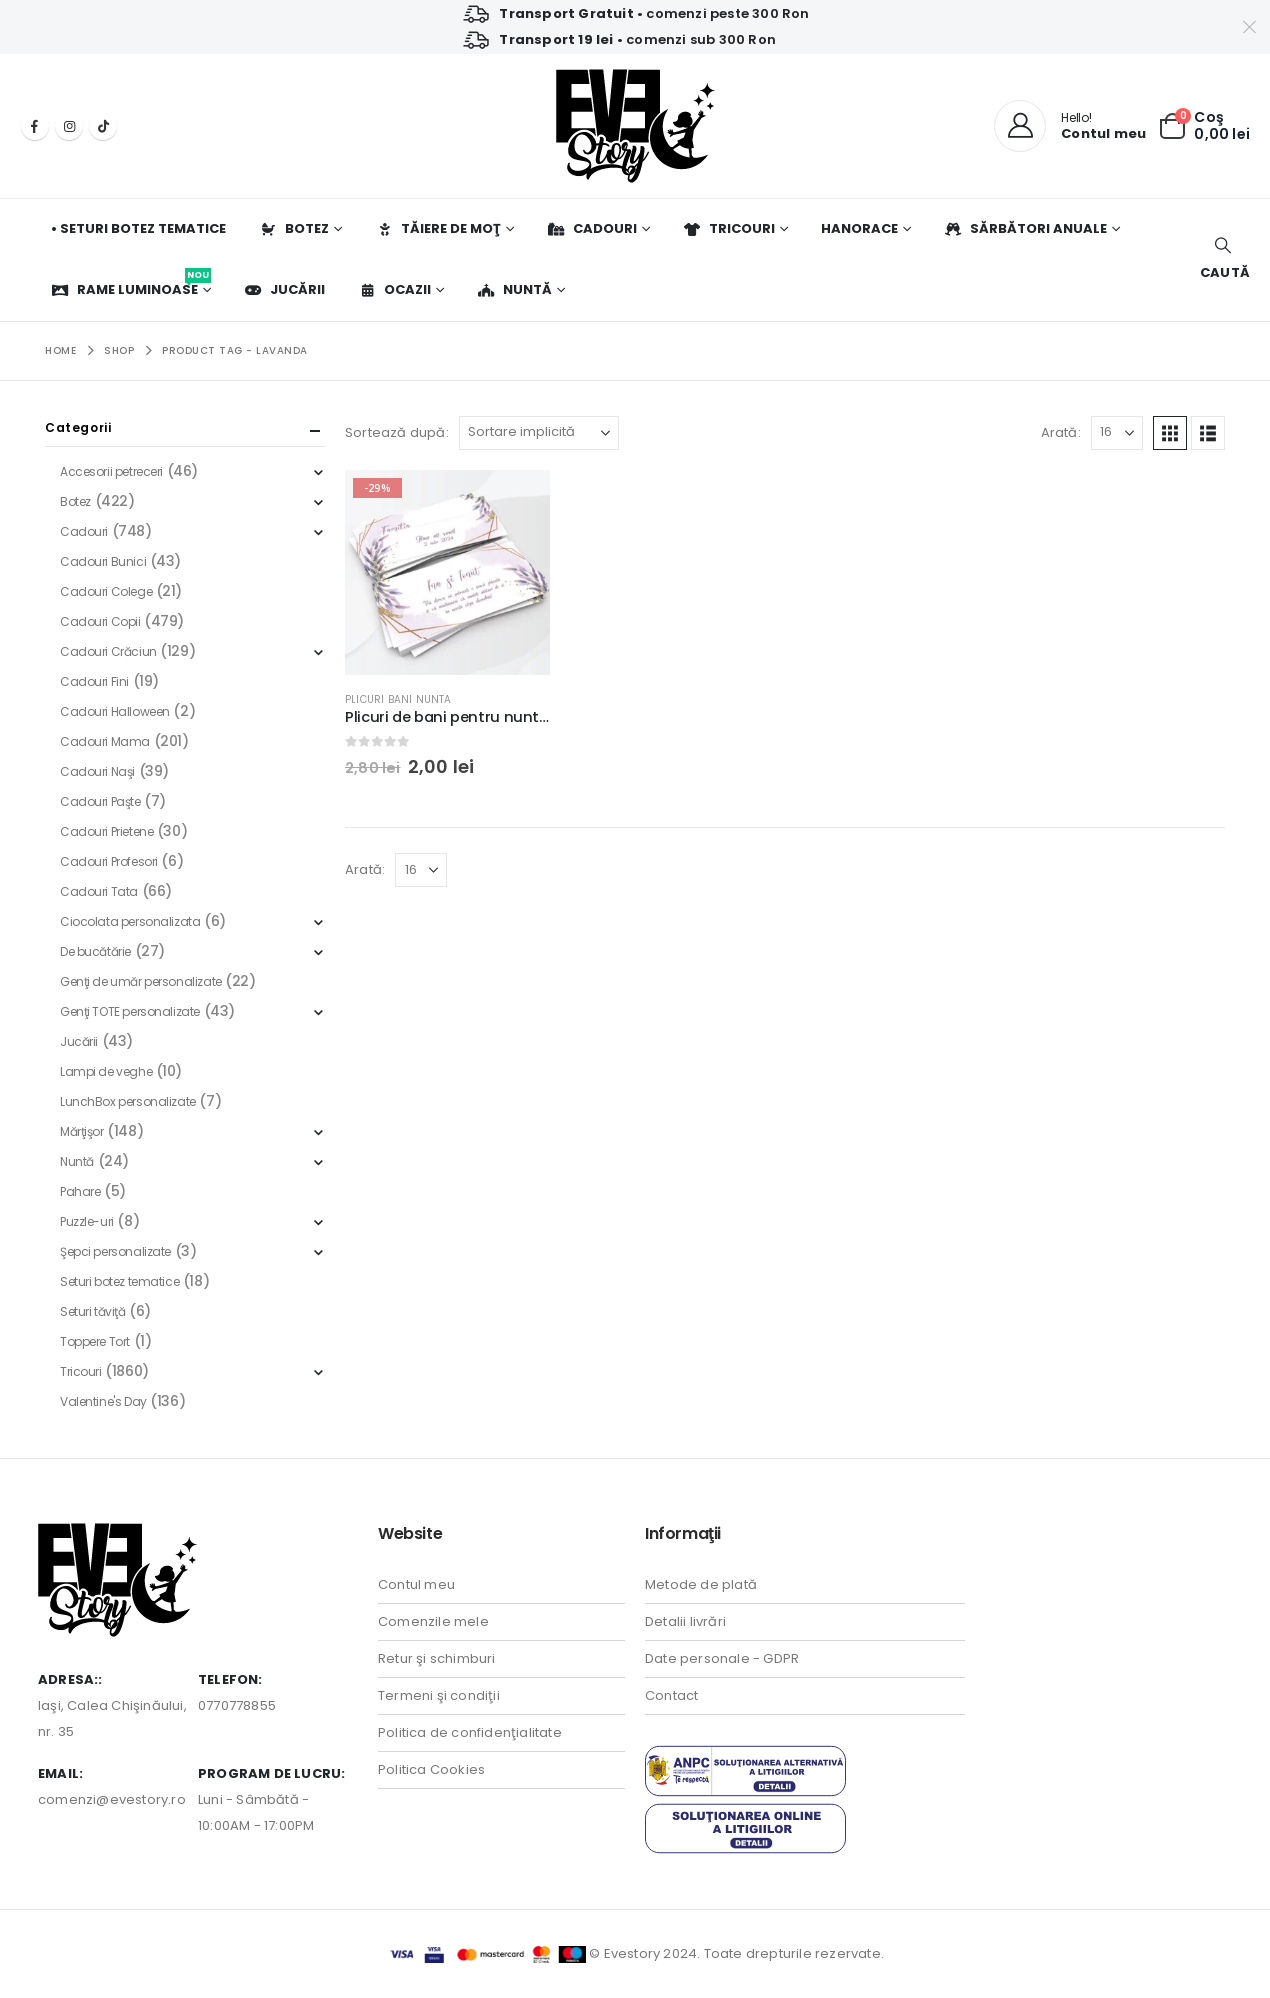 The height and width of the screenshot is (1998, 1270). Describe the element at coordinates (69, 126) in the screenshot. I see `[Instagram]` at that location.